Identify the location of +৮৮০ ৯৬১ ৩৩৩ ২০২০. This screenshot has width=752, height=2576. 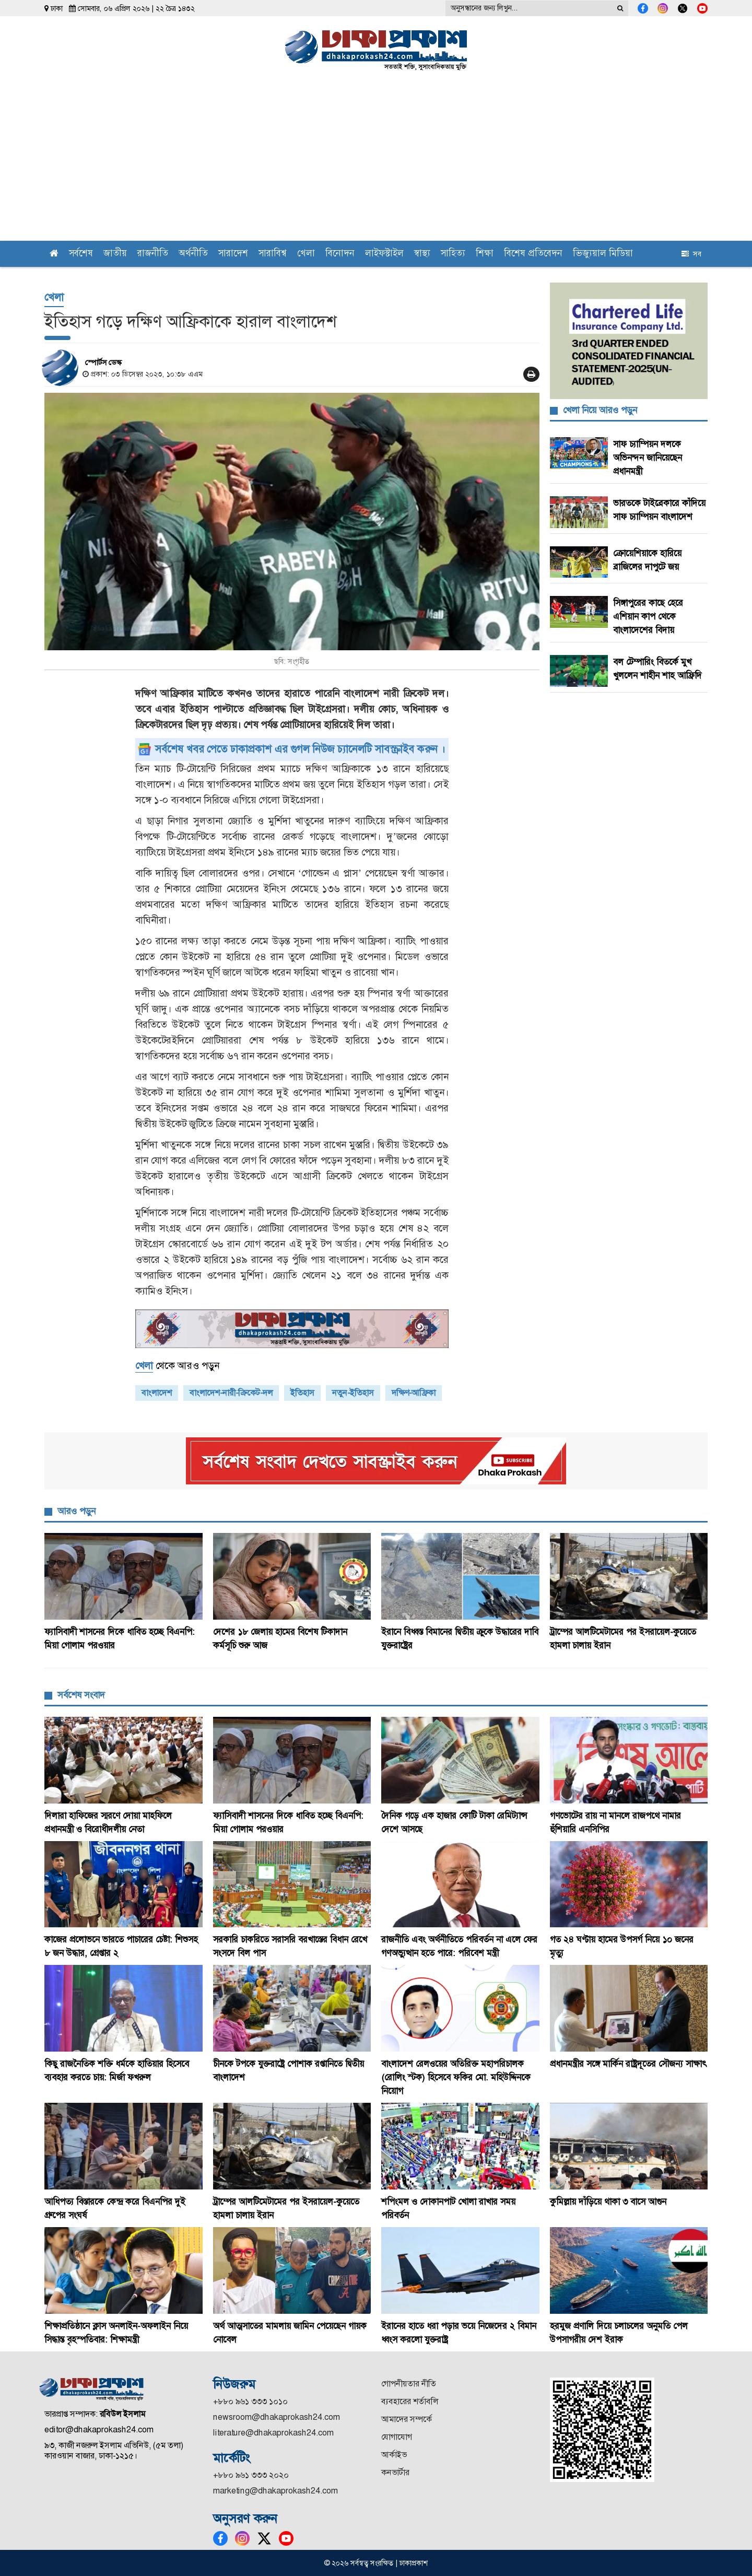
(251, 2474).